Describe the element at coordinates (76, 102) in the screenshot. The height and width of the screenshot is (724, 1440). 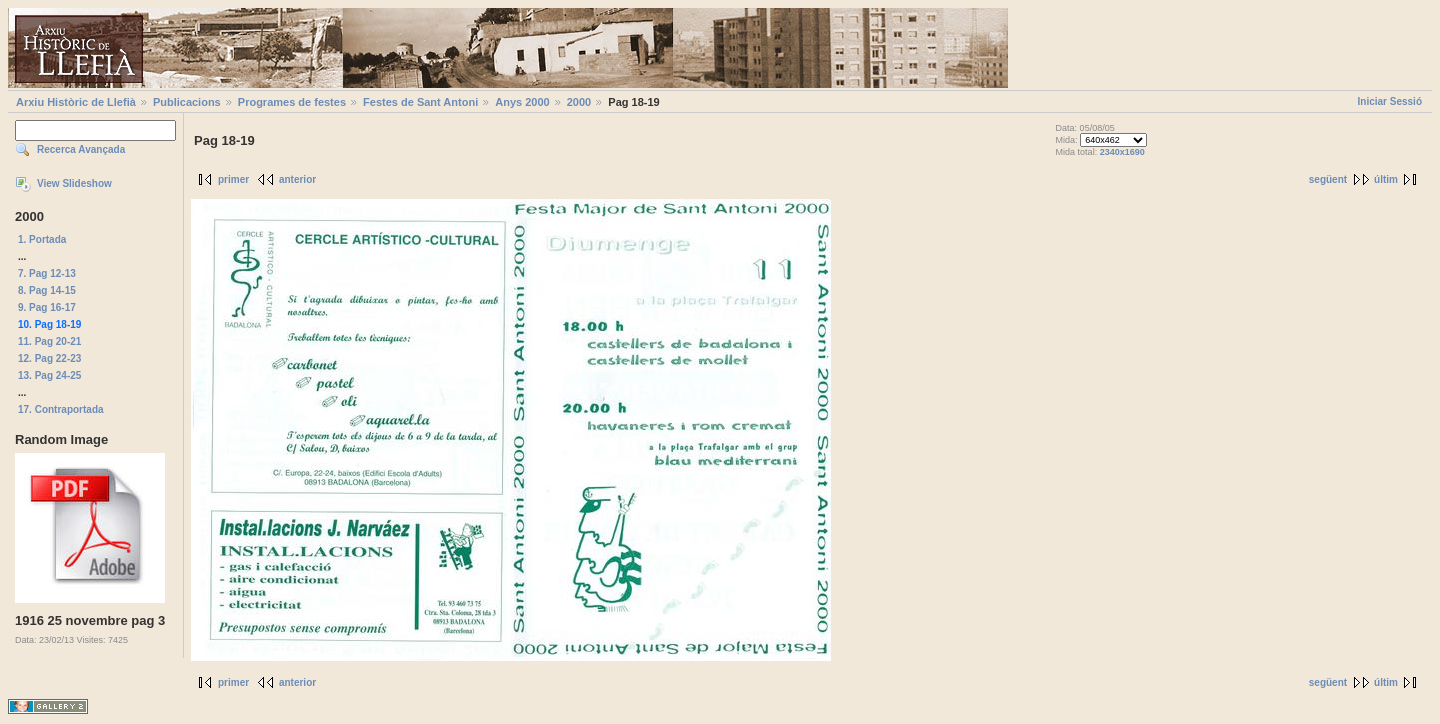
I see `Arxiu Històric de Llefià` at that location.